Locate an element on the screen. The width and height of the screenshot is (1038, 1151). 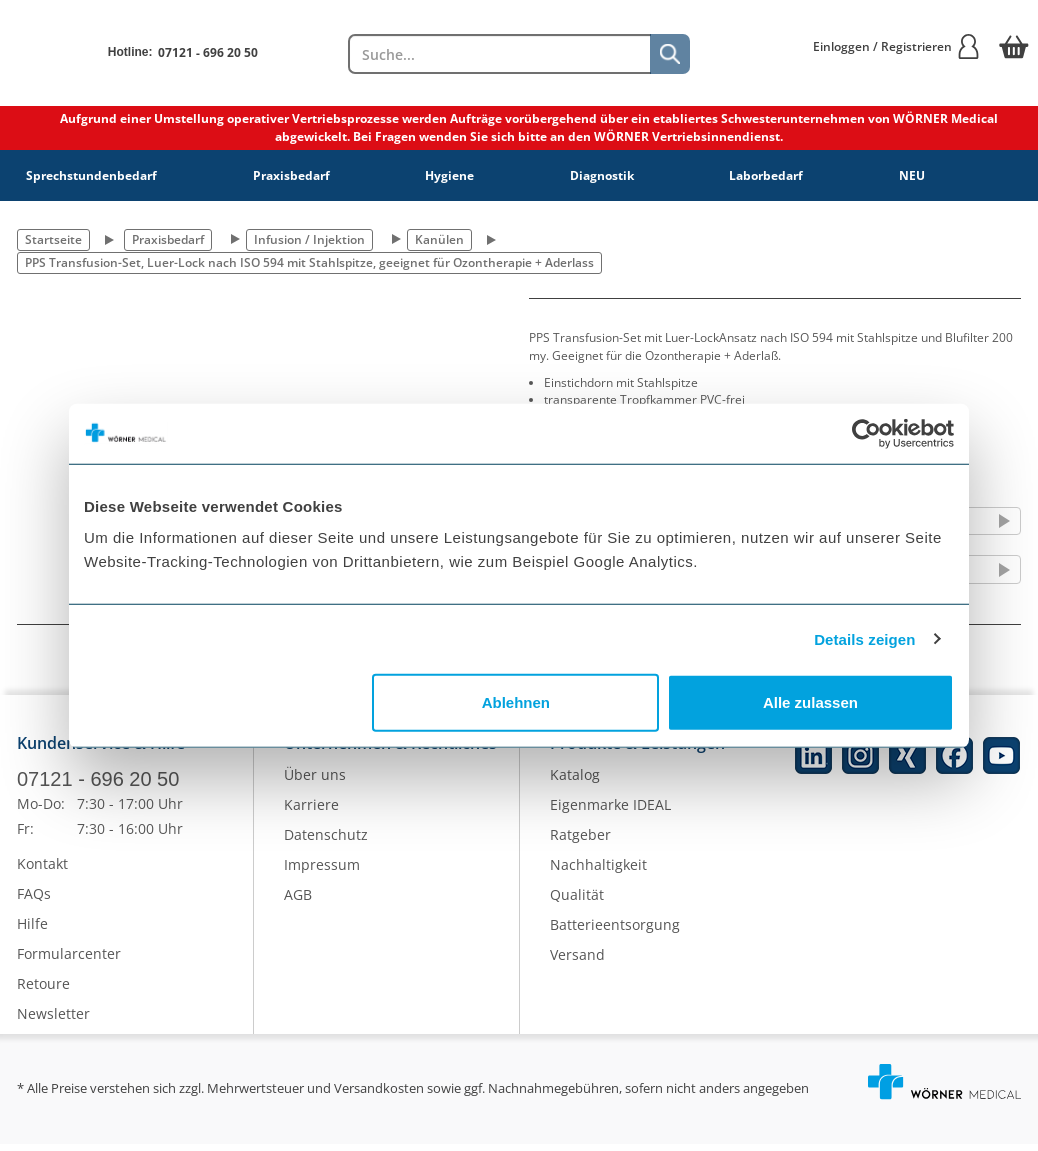
Laborbedarf is located at coordinates (766, 175).